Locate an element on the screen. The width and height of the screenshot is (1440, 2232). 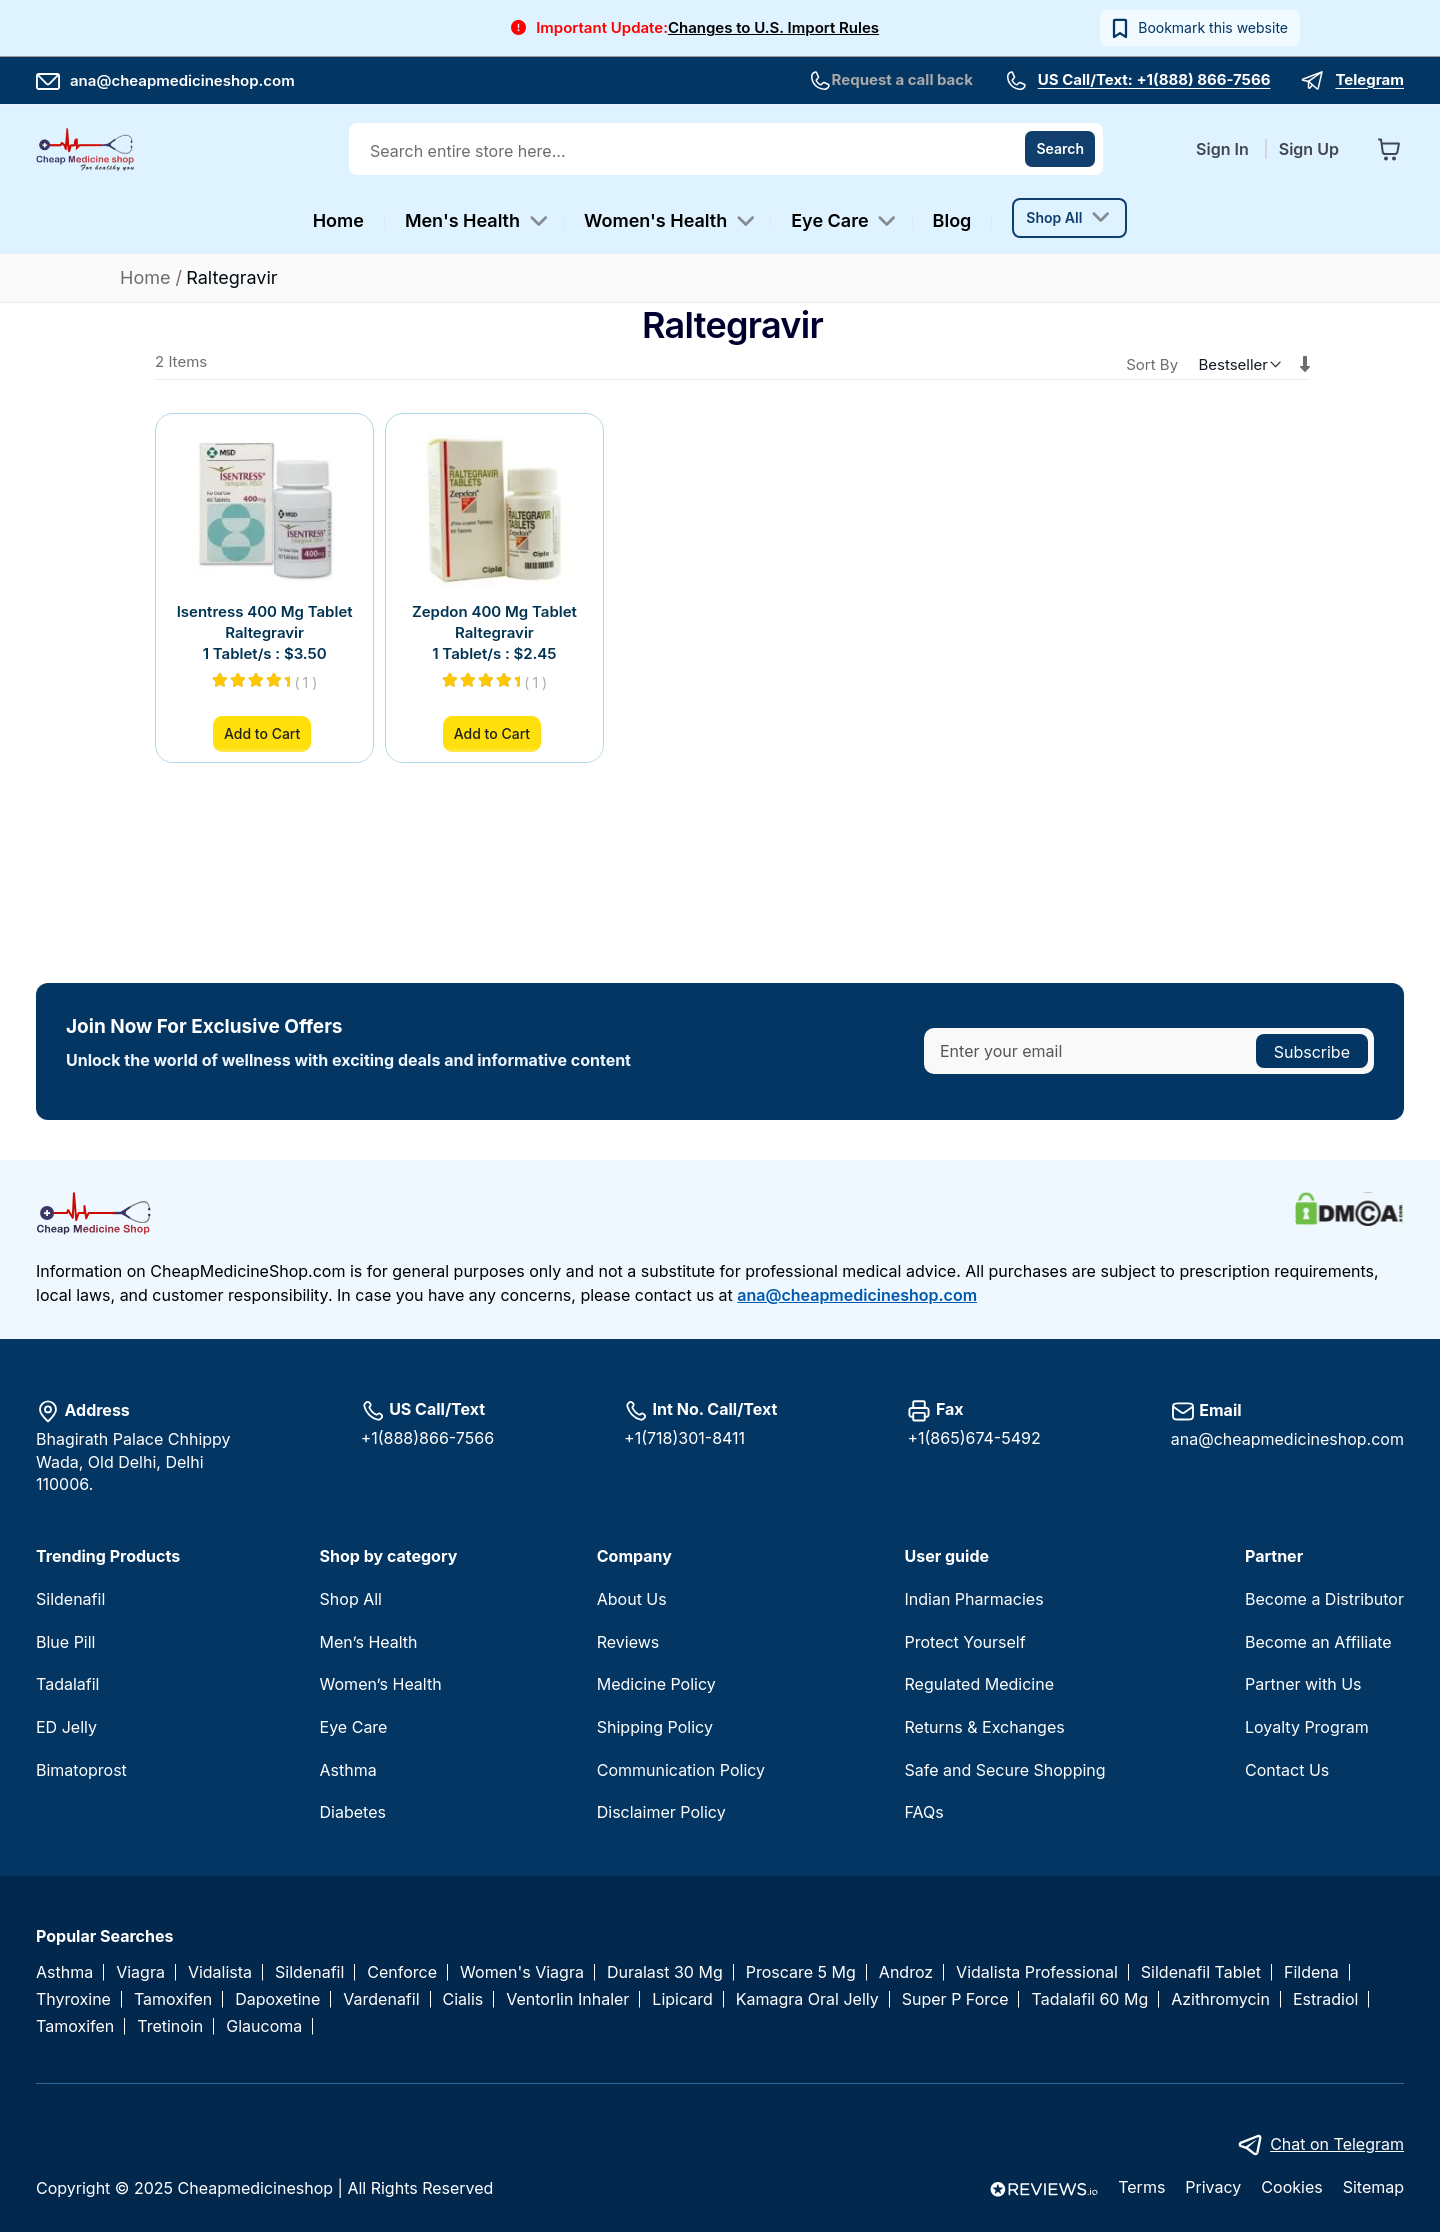
Shop All is located at coordinates (351, 1599).